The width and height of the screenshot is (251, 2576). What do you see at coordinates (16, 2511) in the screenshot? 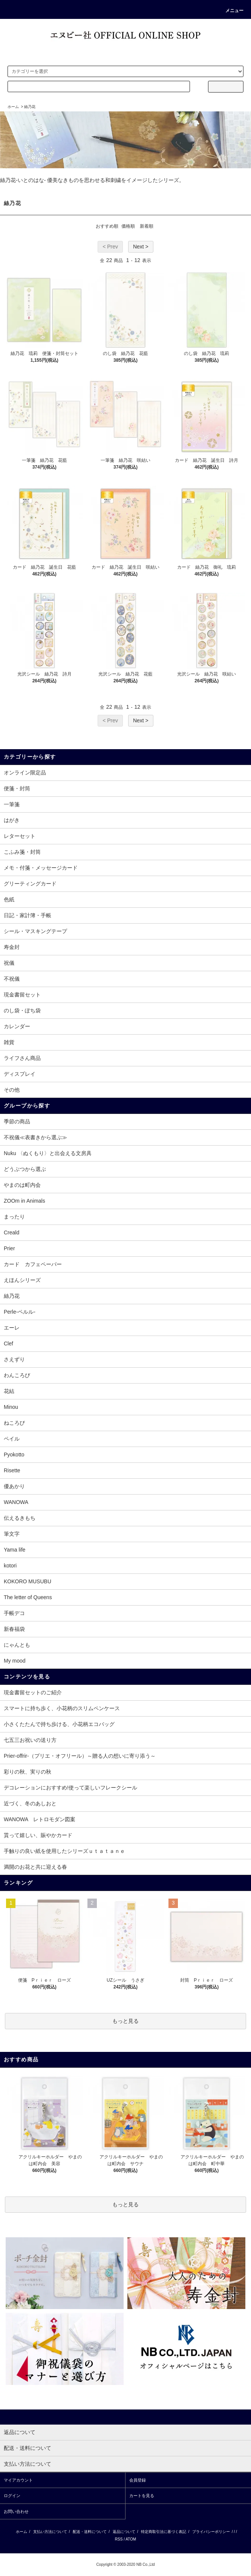
I see `お問い合わせ` at bounding box center [16, 2511].